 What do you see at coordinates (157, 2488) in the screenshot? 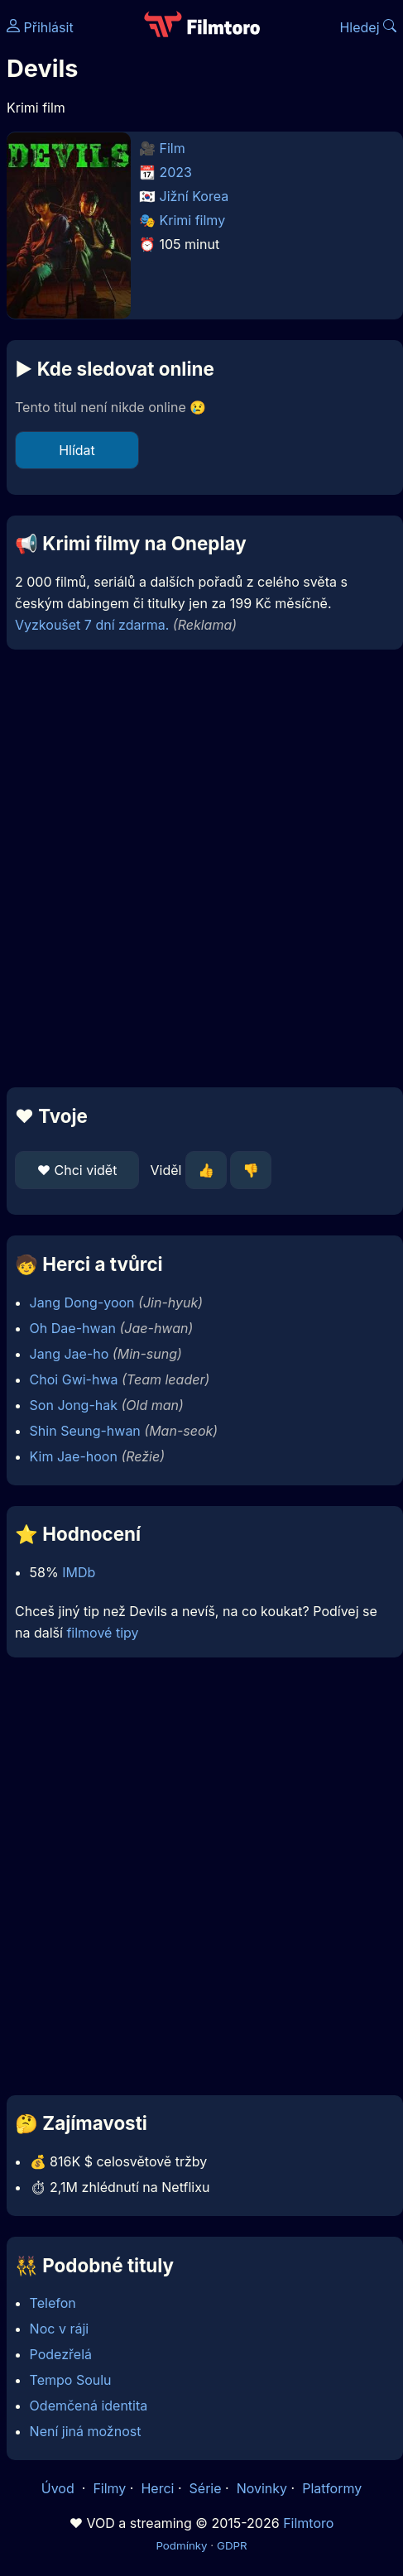
I see `Herci` at bounding box center [157, 2488].